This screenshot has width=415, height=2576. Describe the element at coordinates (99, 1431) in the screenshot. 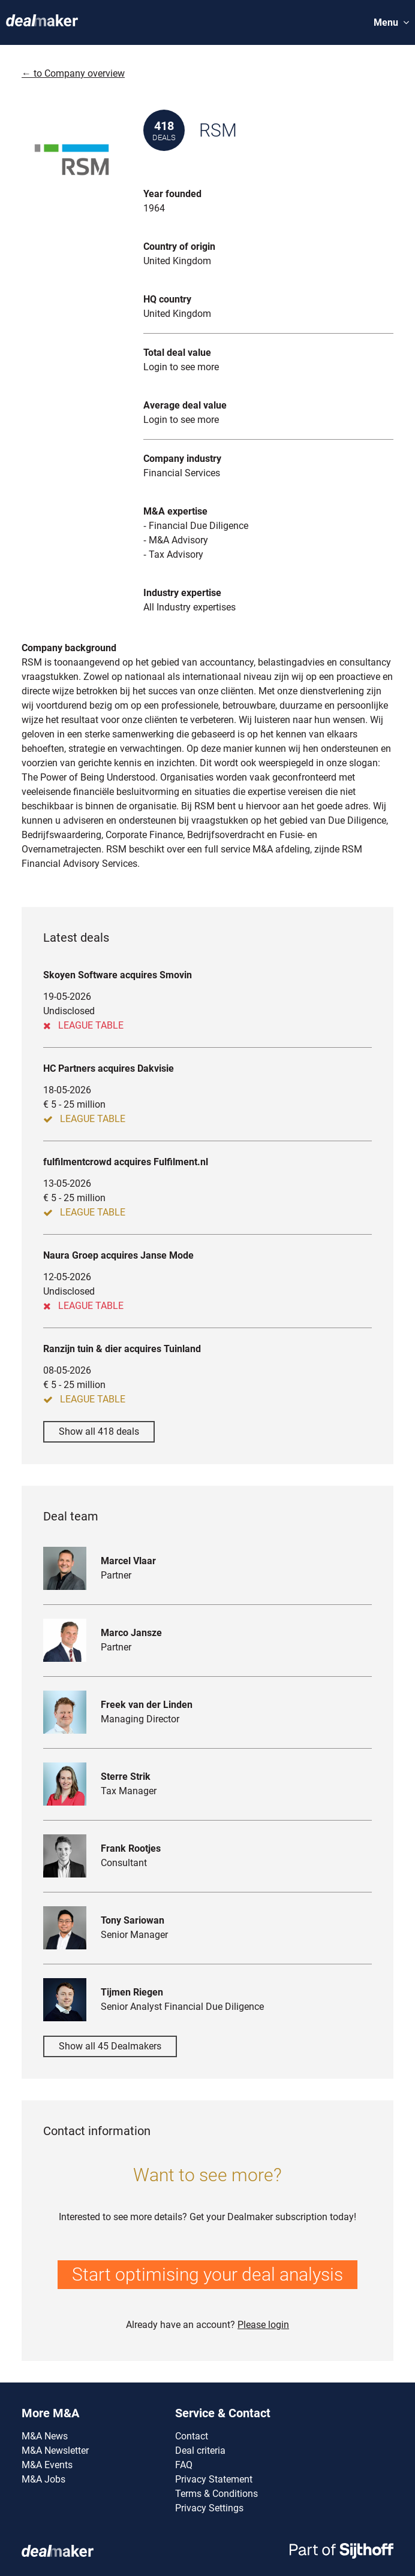

I see `Show all 418 deals` at that location.